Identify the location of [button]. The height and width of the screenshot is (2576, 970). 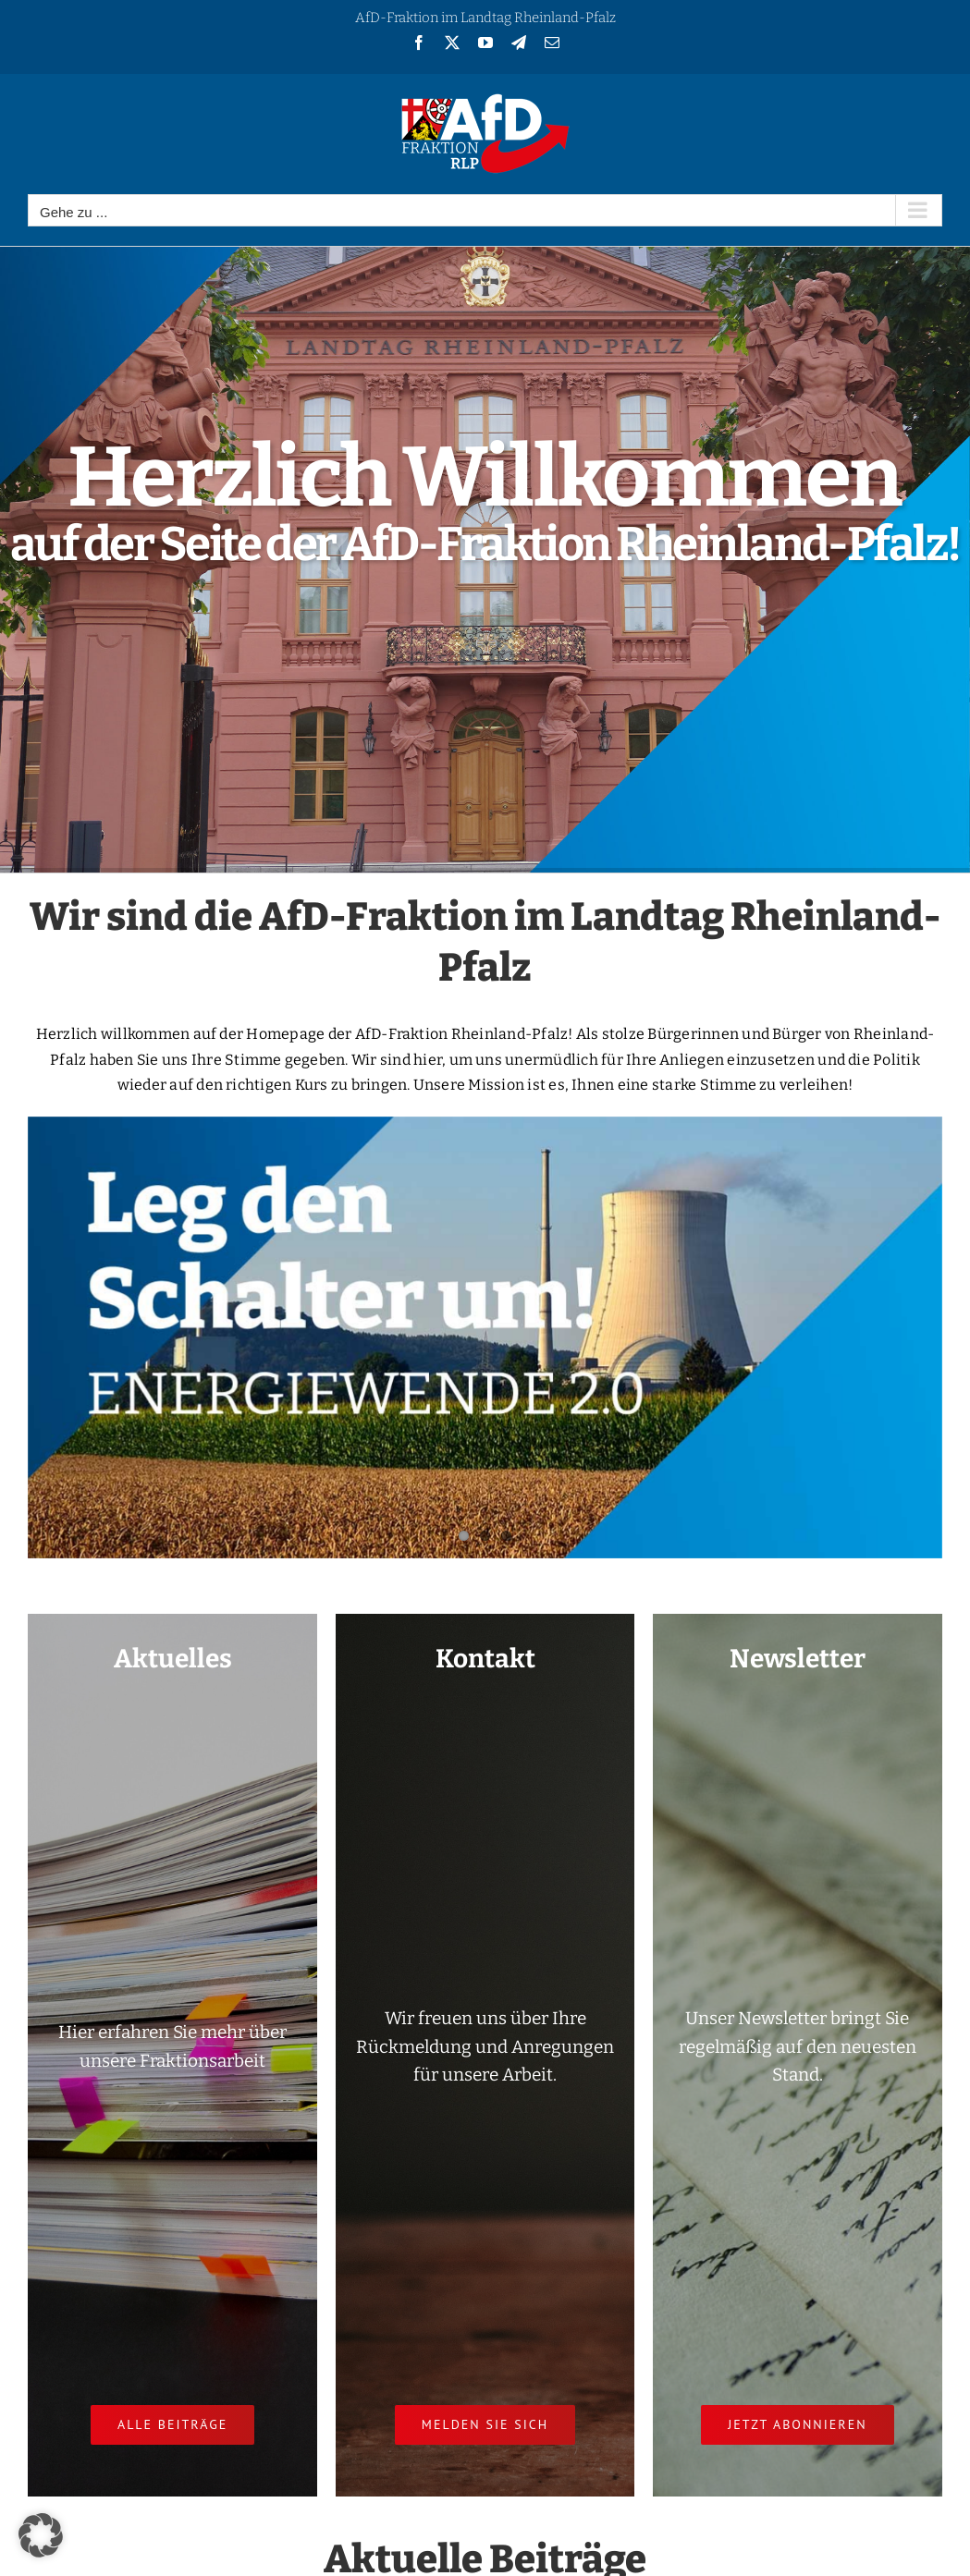
(40, 2535).